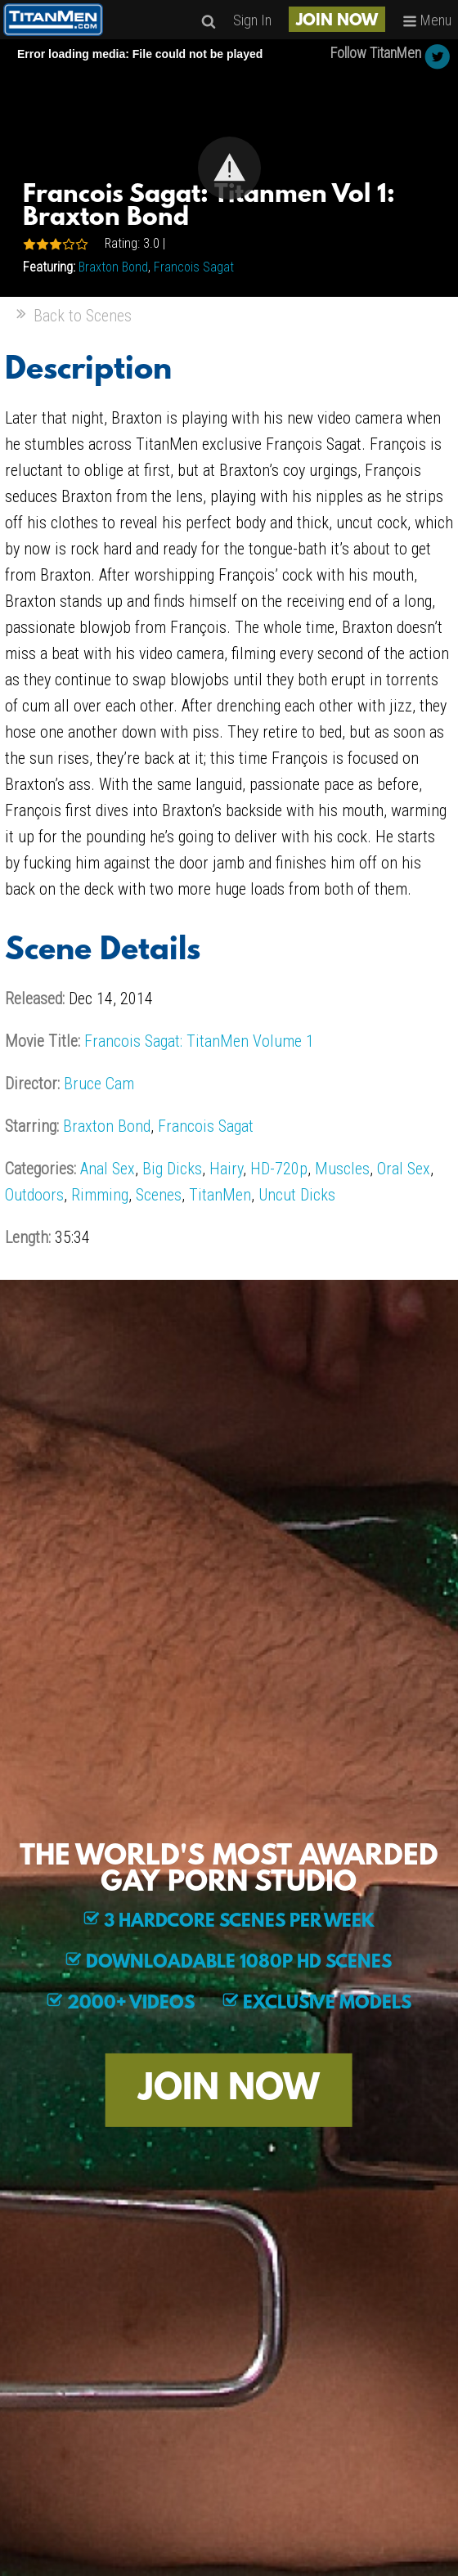 This screenshot has width=458, height=2576. Describe the element at coordinates (99, 1195) in the screenshot. I see `Rimming` at that location.